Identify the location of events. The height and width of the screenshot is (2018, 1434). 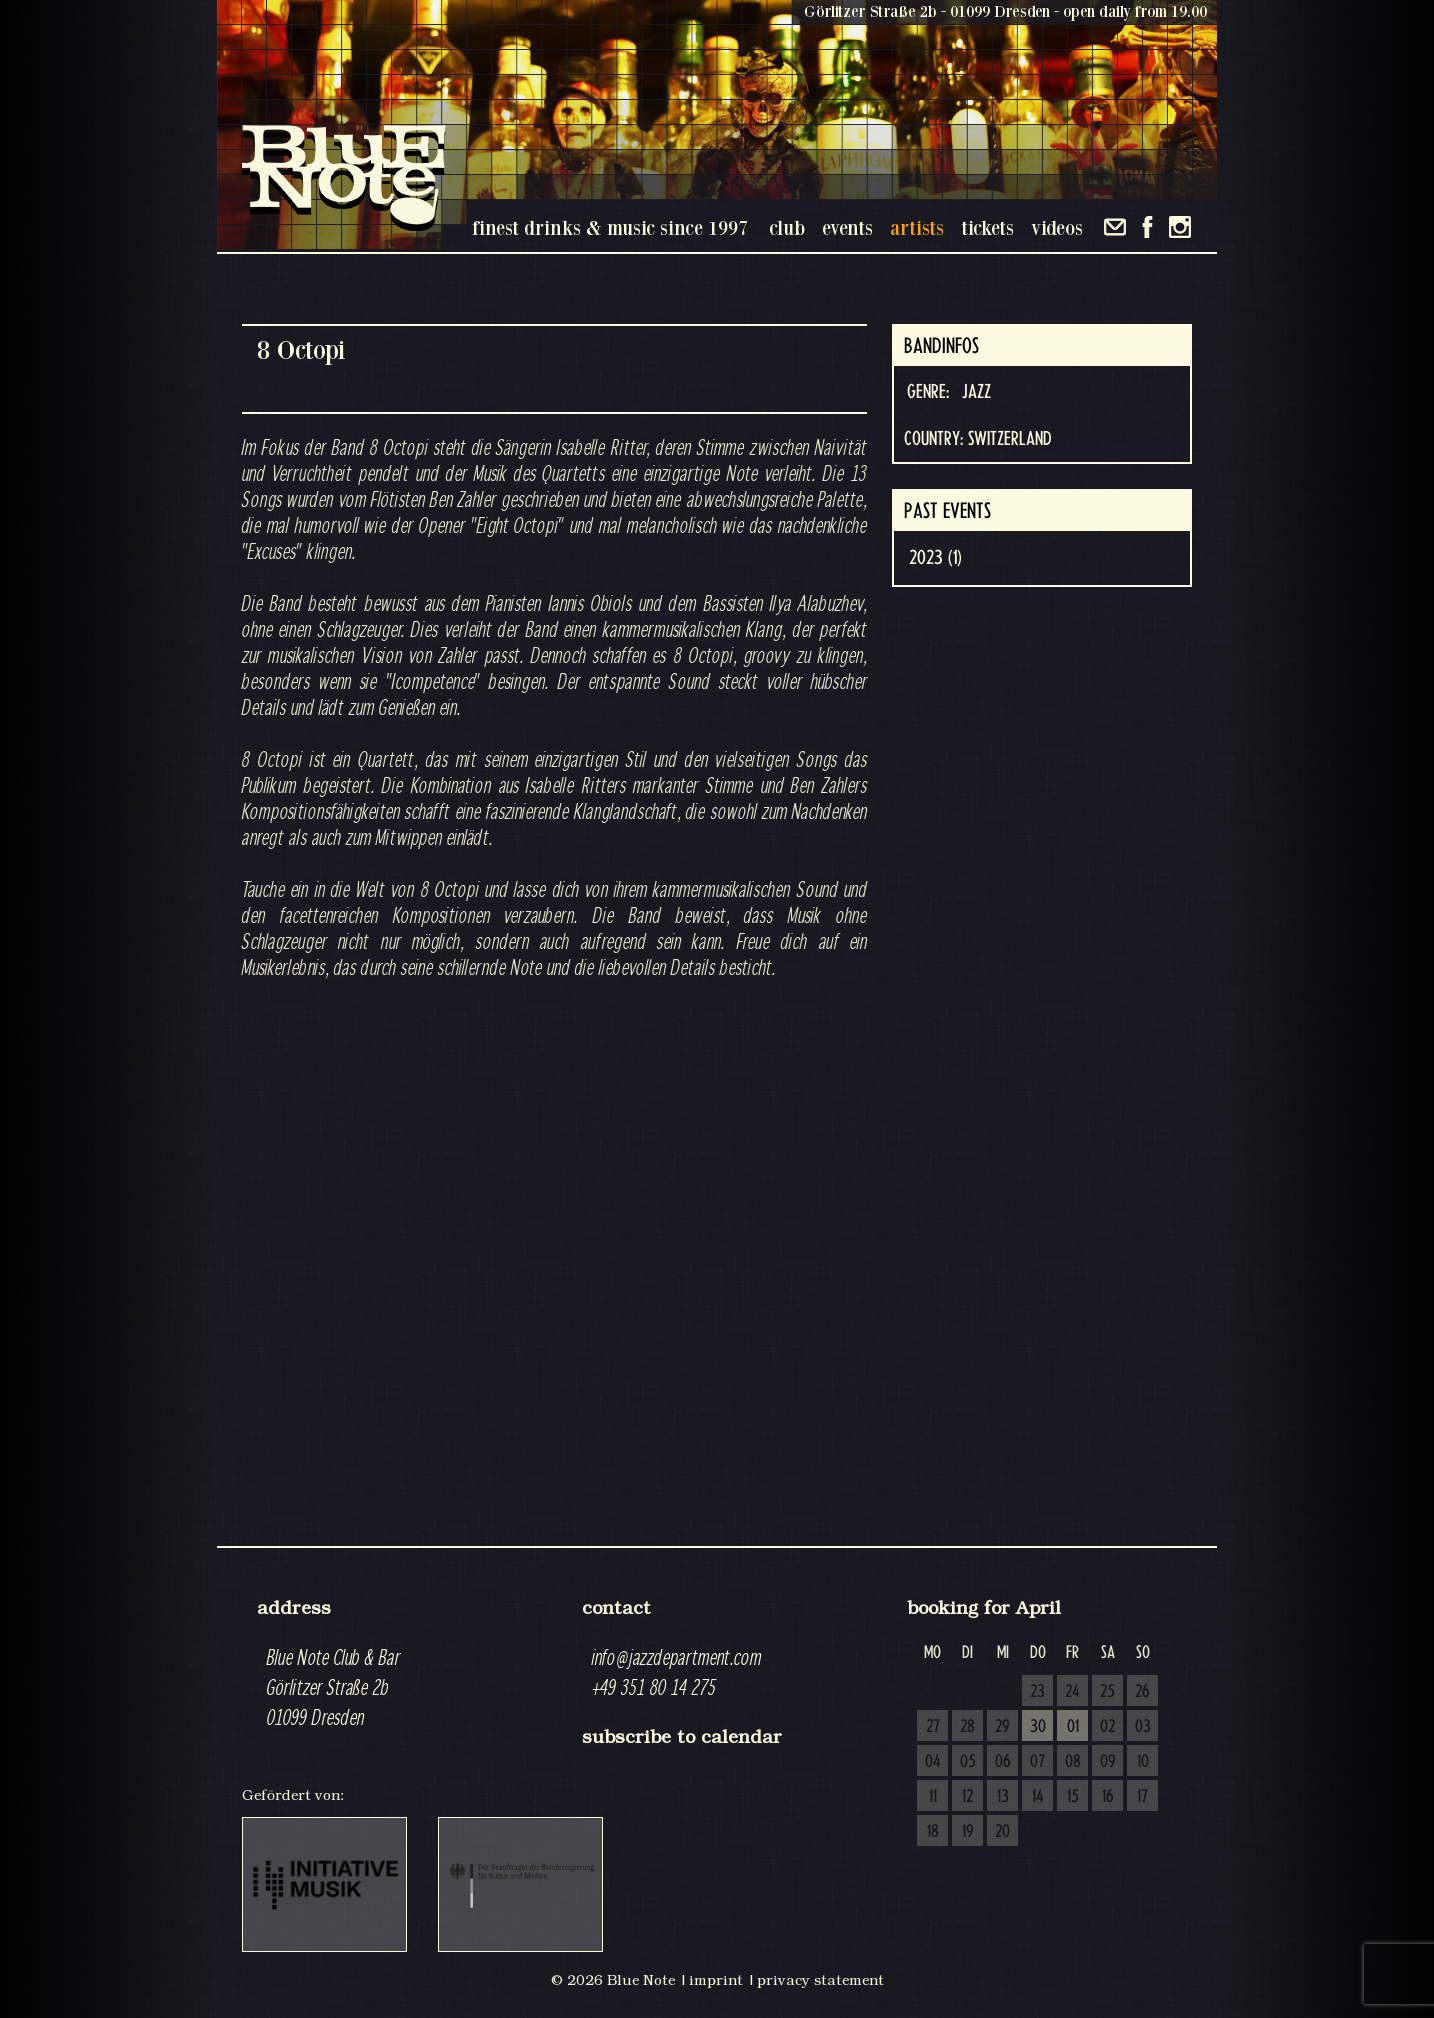
(847, 227).